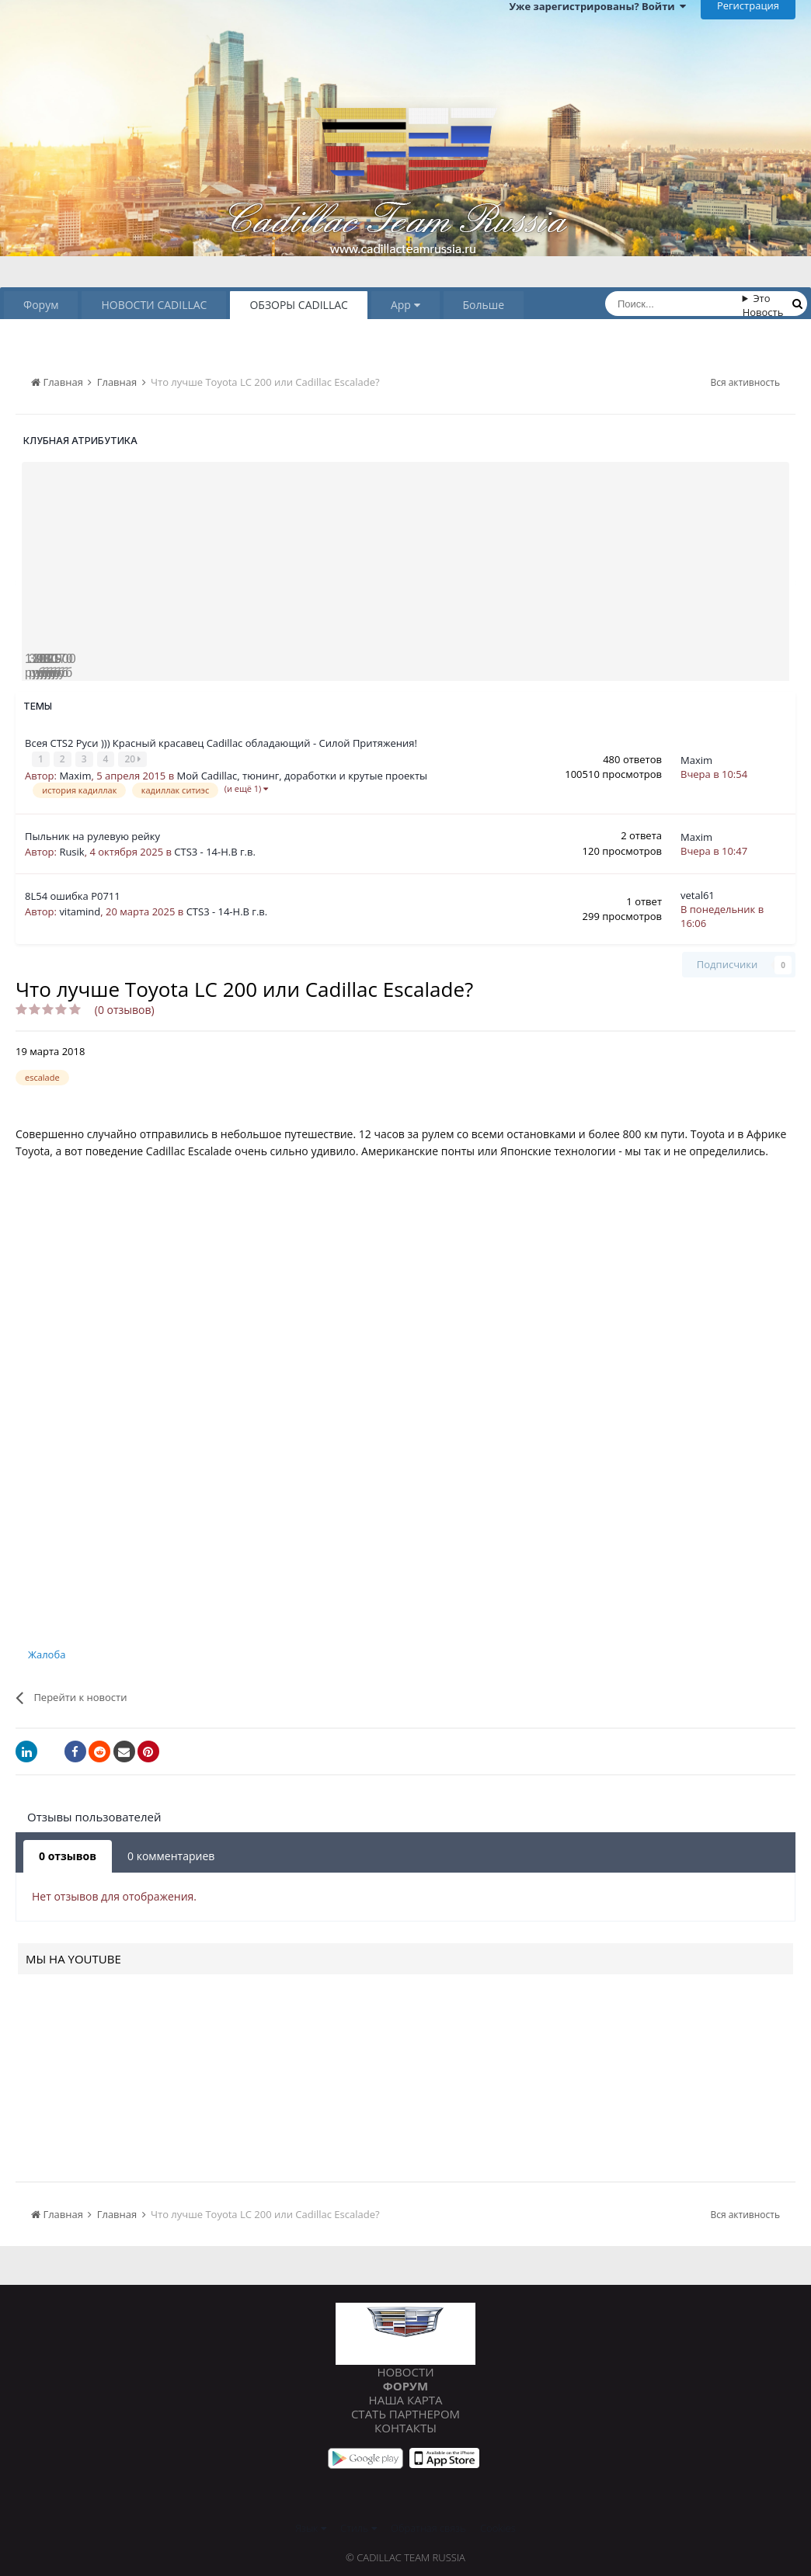  What do you see at coordinates (498, 2527) in the screenshot?
I see `Cookies` at bounding box center [498, 2527].